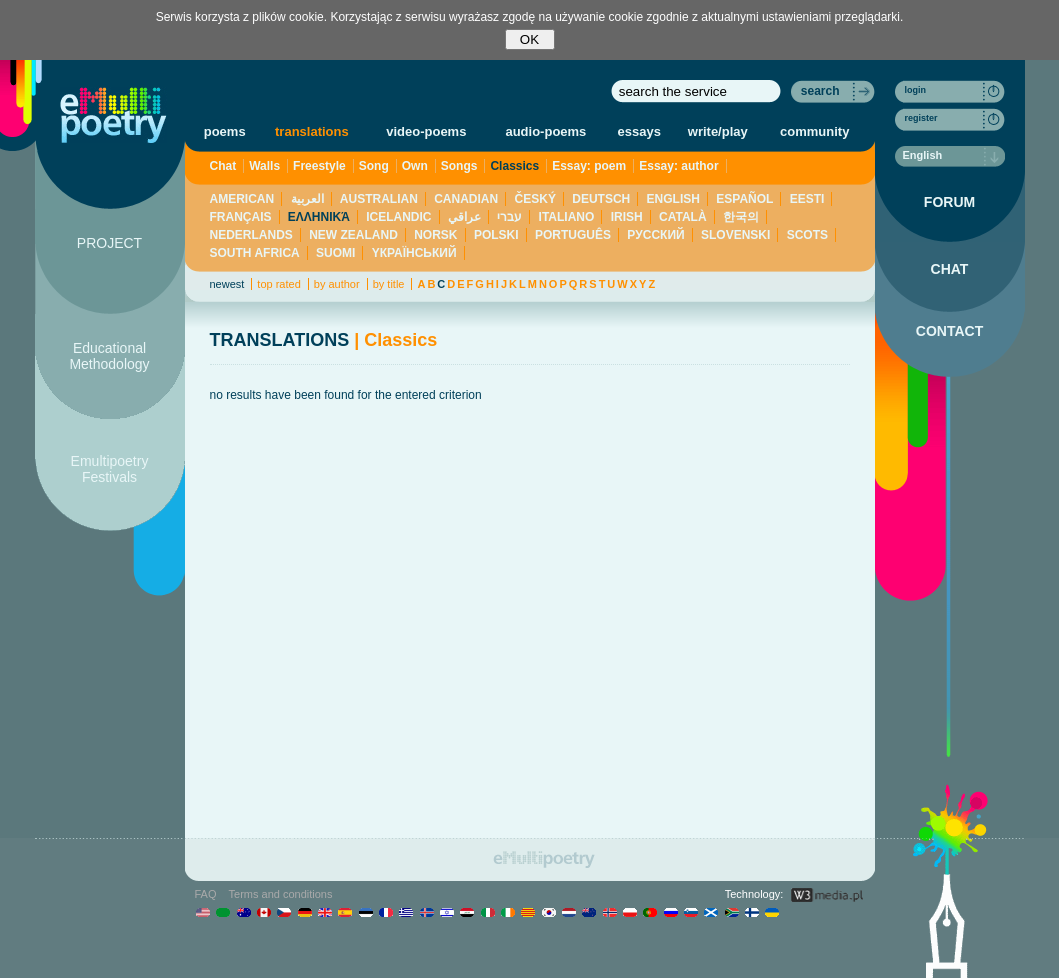 The height and width of the screenshot is (978, 1059). Describe the element at coordinates (807, 235) in the screenshot. I see `SCOTS` at that location.